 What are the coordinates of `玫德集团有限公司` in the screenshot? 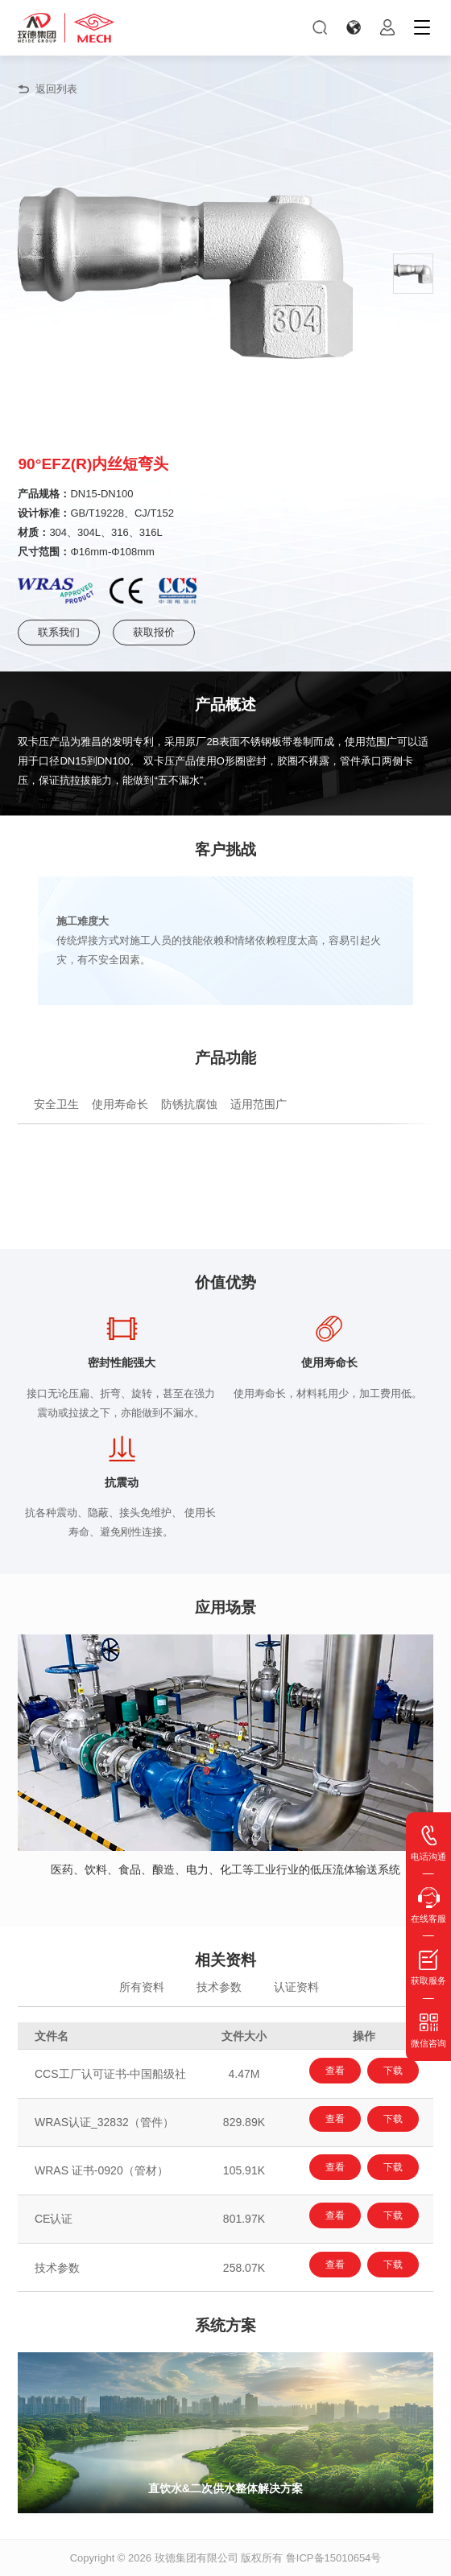 It's located at (196, 2558).